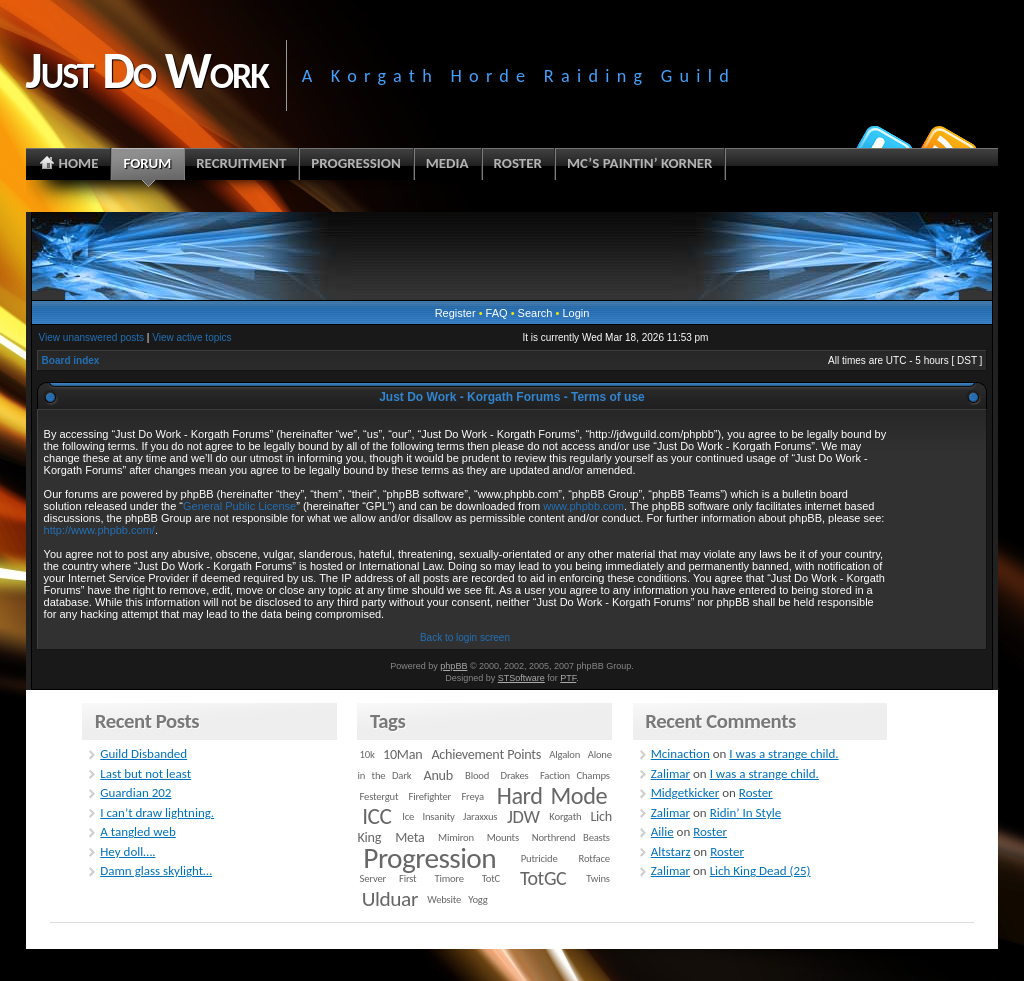 The image size is (1024, 981). What do you see at coordinates (135, 792) in the screenshot?
I see `Guardian 202` at bounding box center [135, 792].